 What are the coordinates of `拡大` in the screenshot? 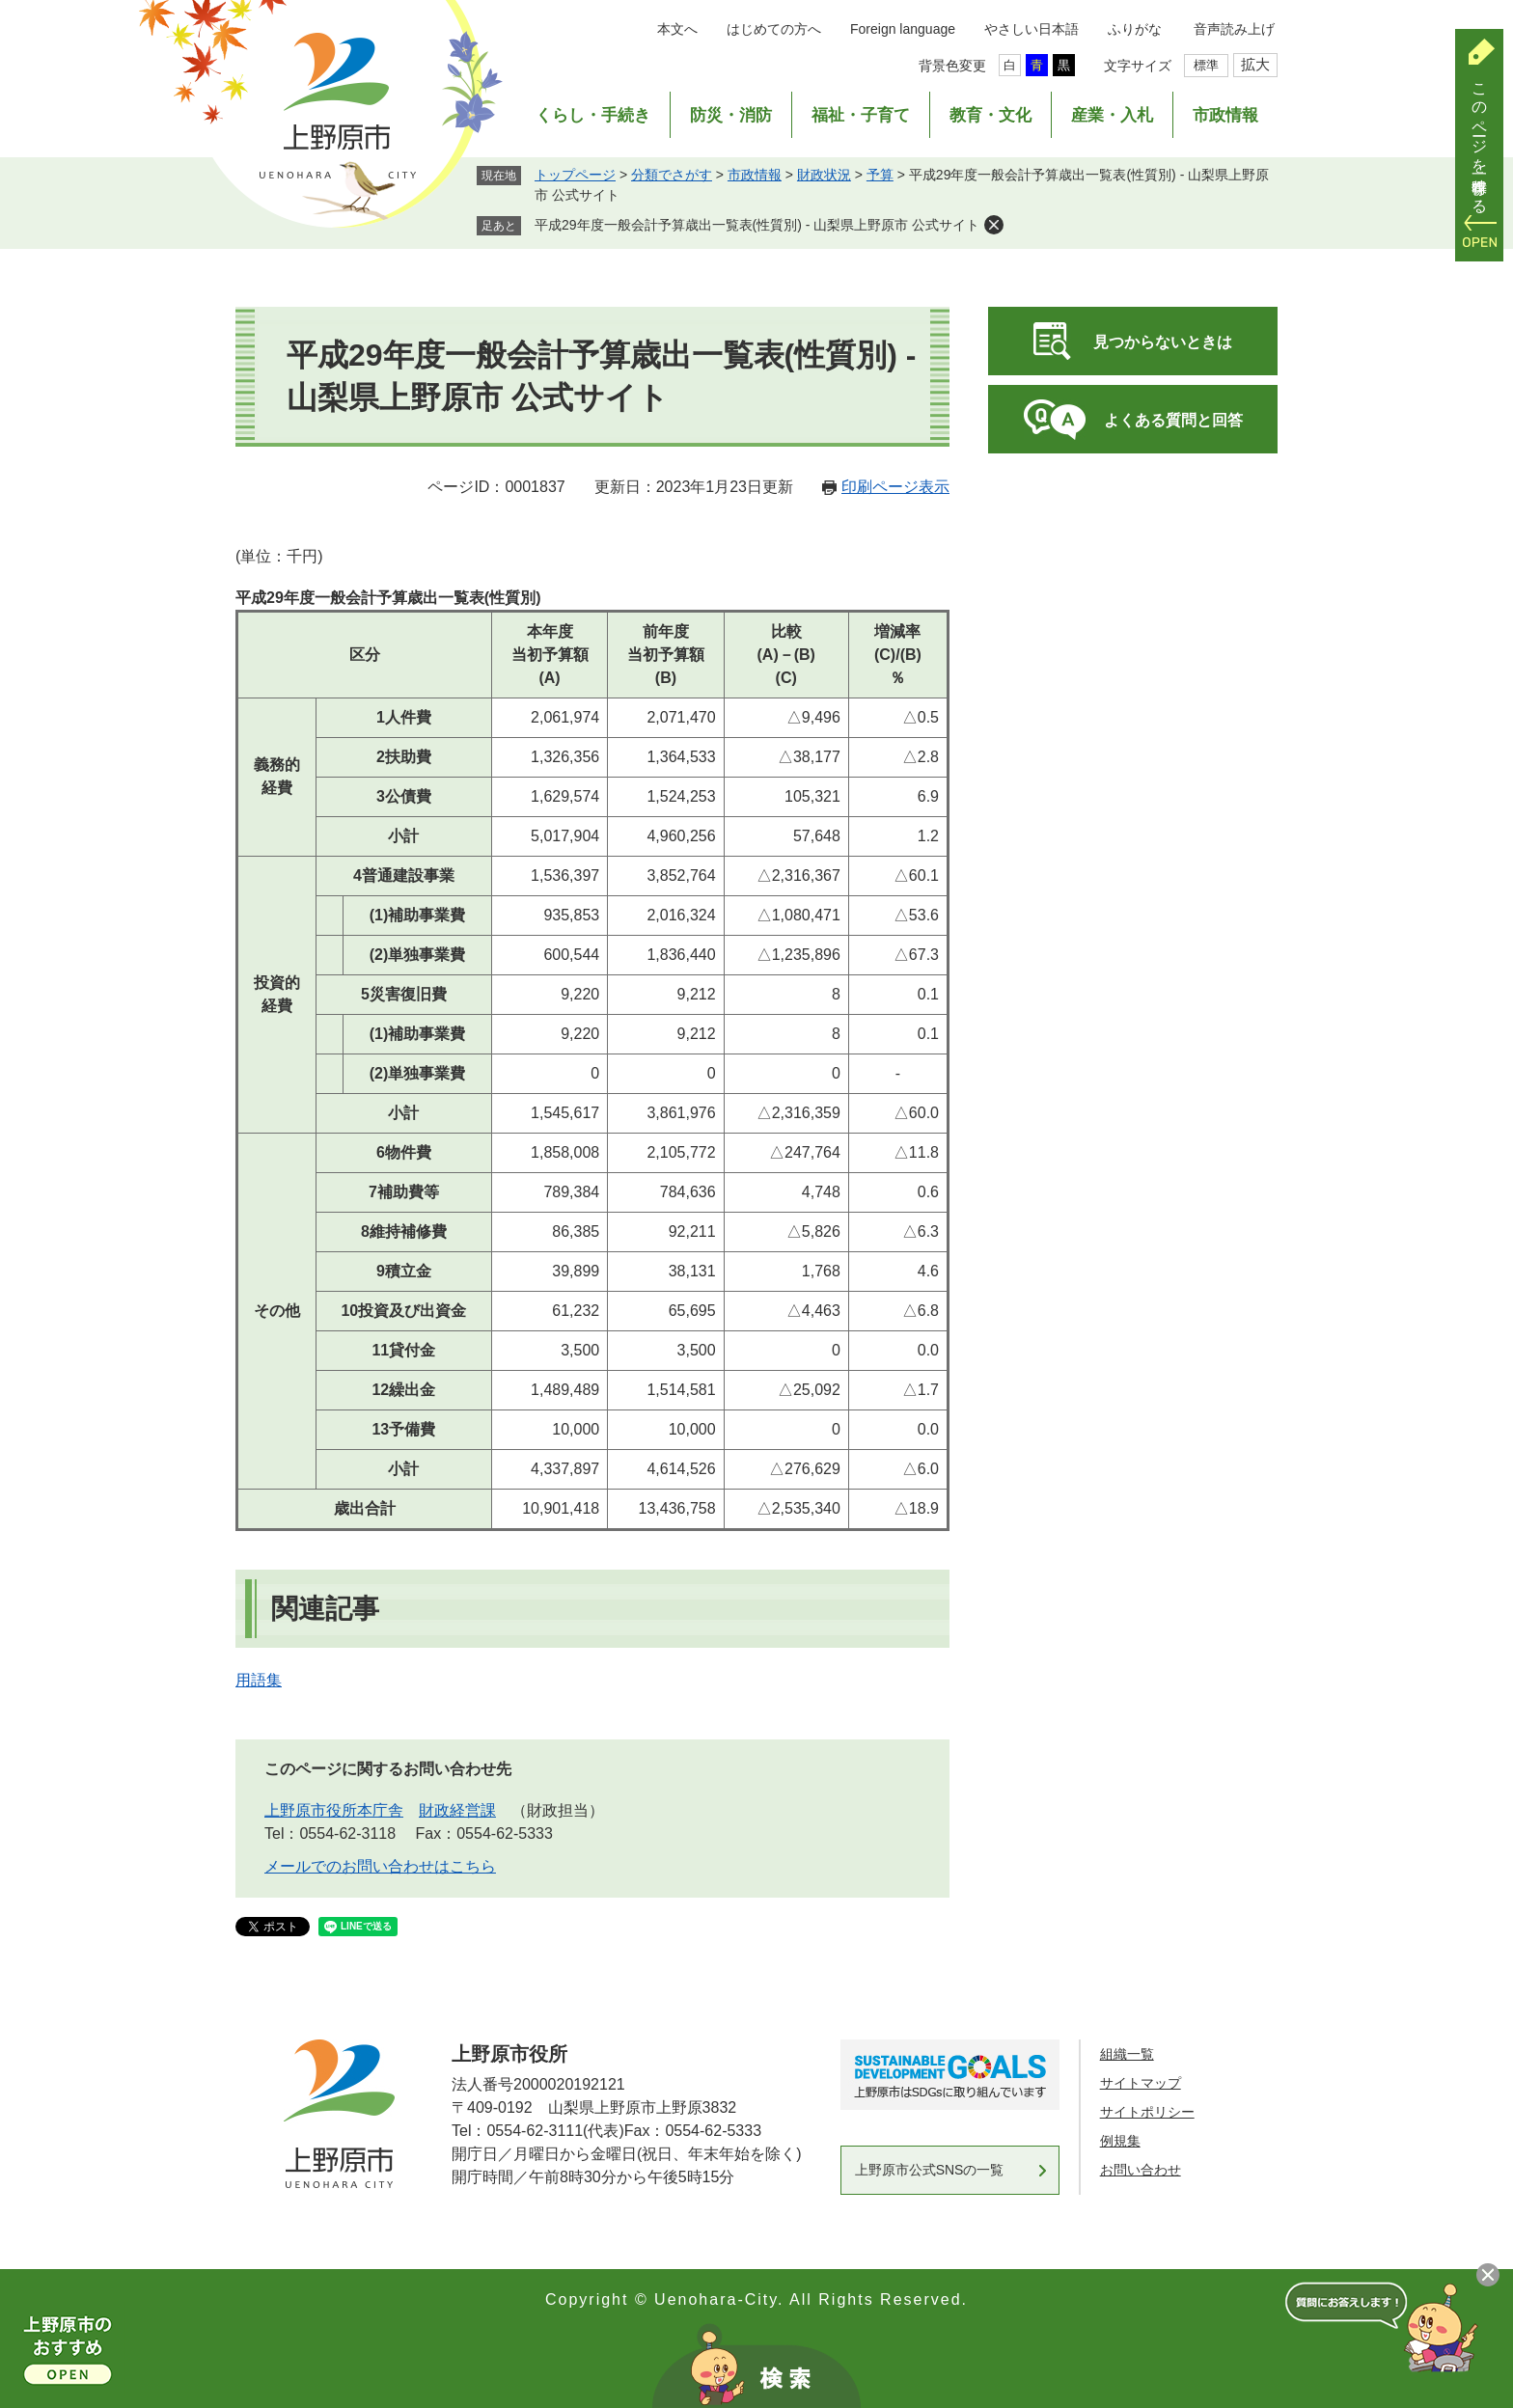 It's located at (1255, 64).